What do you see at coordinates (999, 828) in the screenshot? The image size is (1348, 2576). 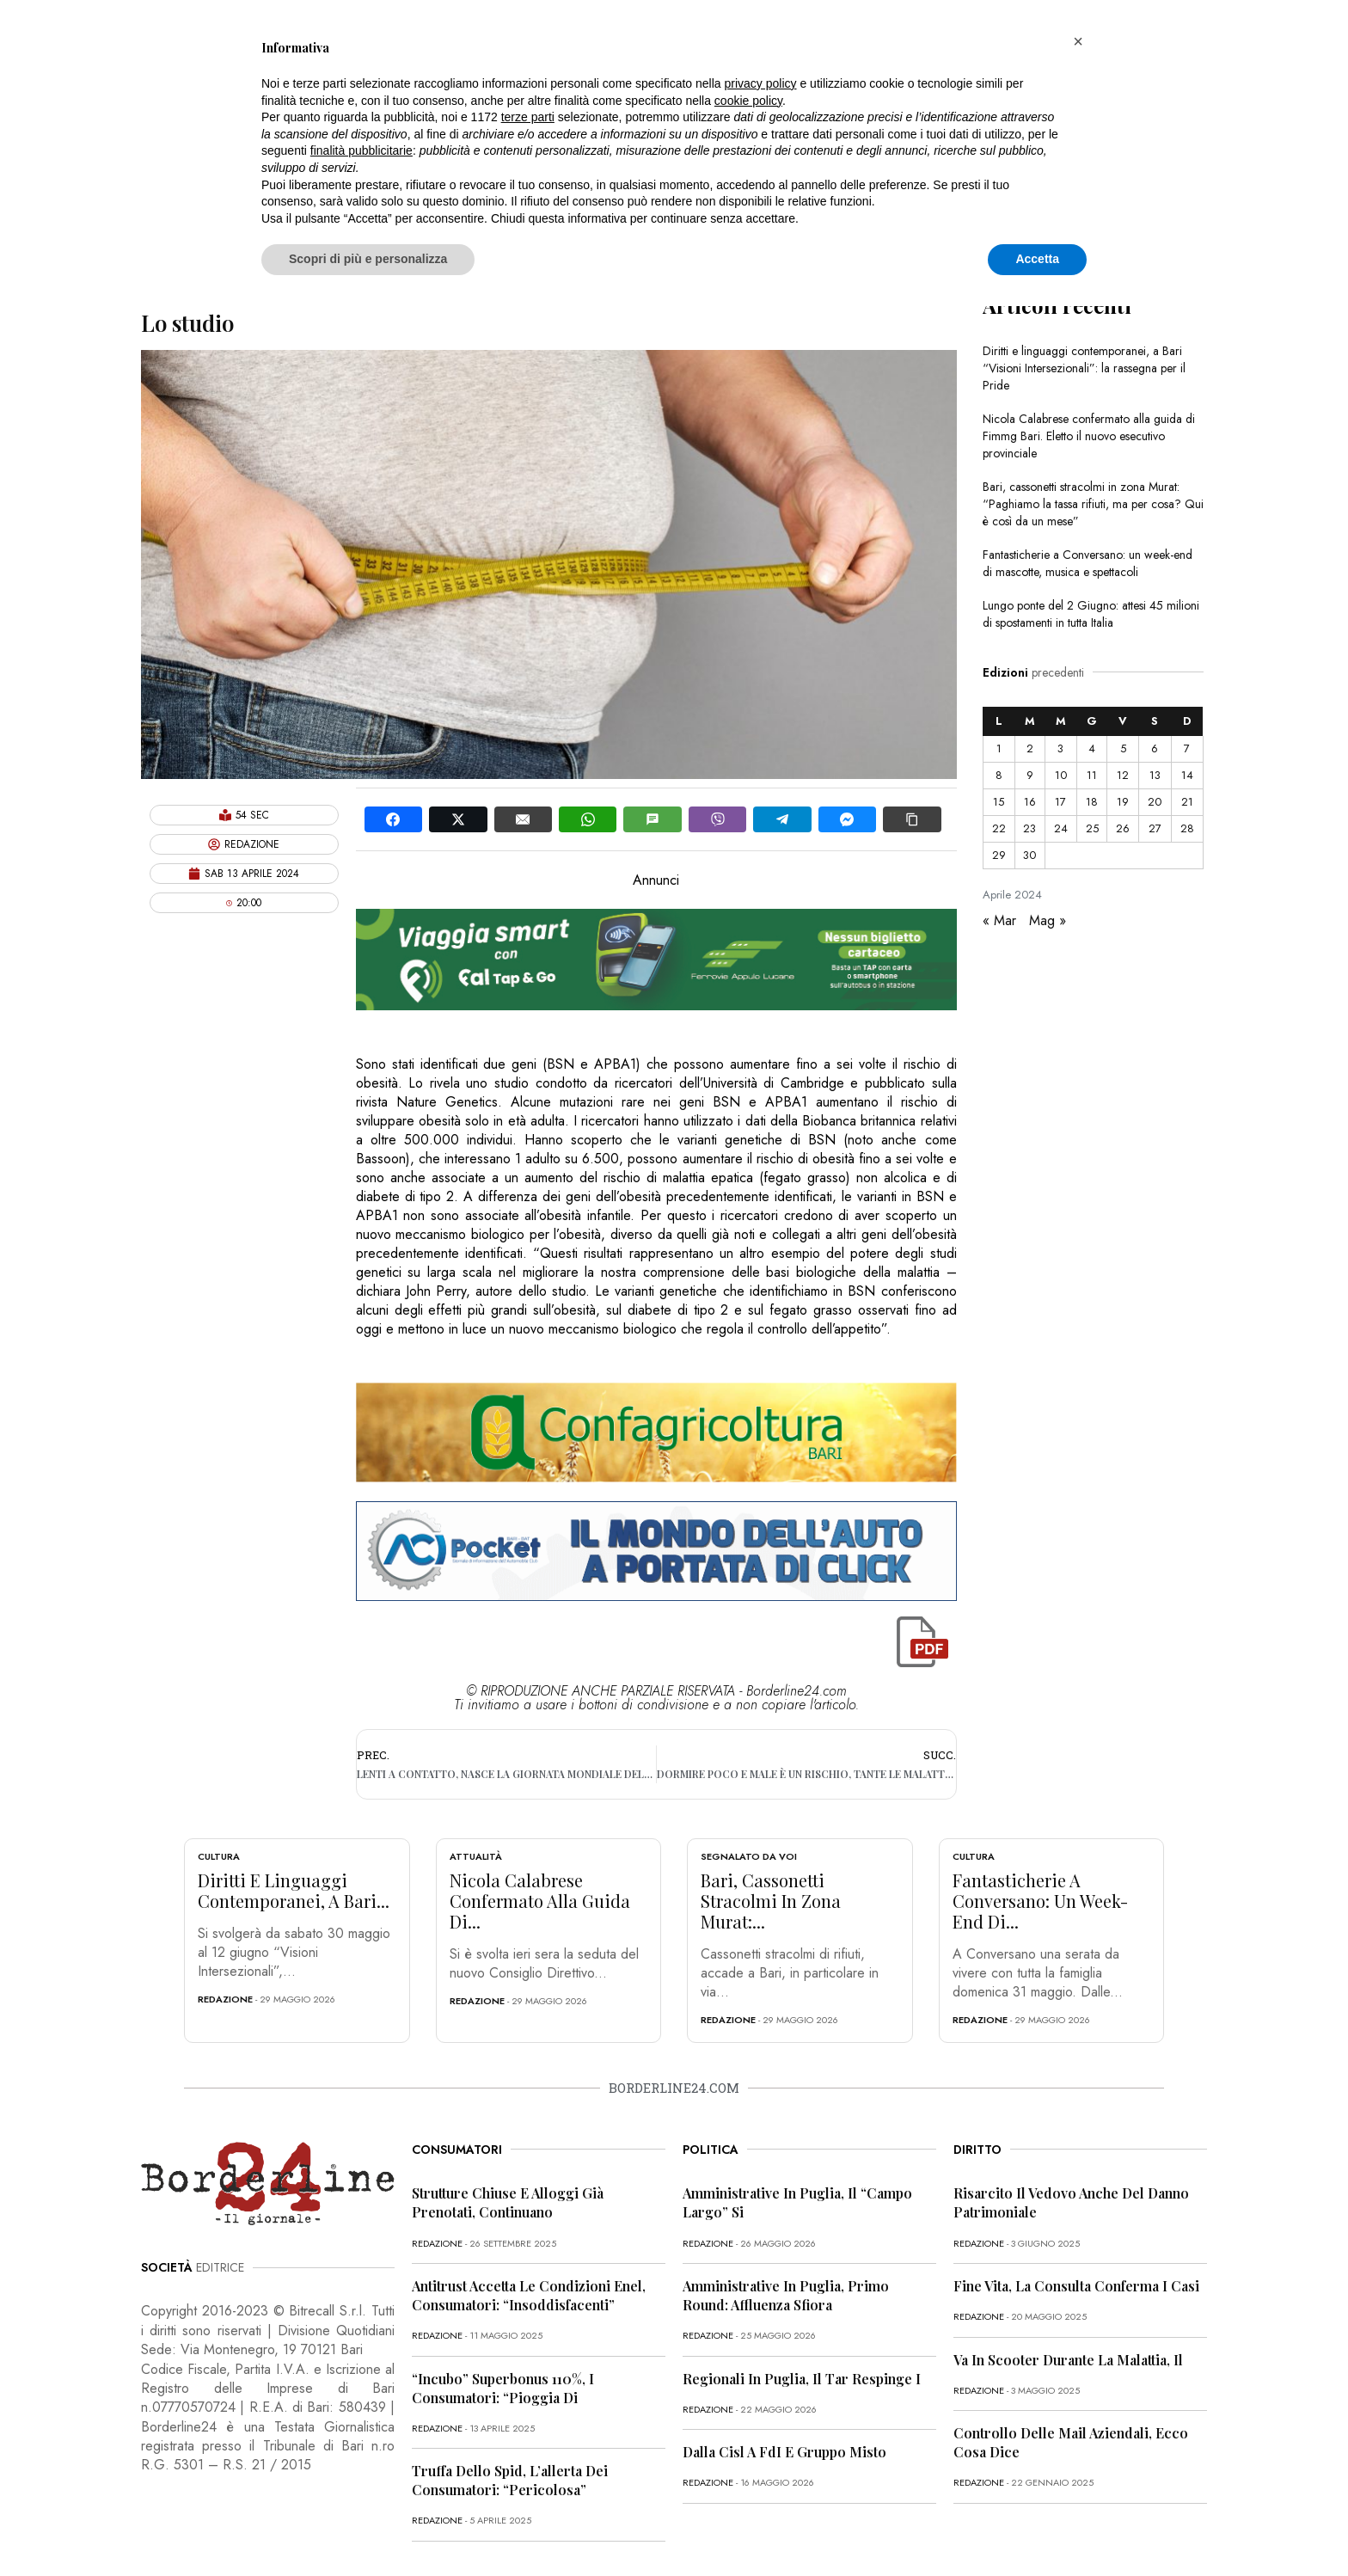 I see `22 [Articoli pubblicati in 22 April 2024]` at bounding box center [999, 828].